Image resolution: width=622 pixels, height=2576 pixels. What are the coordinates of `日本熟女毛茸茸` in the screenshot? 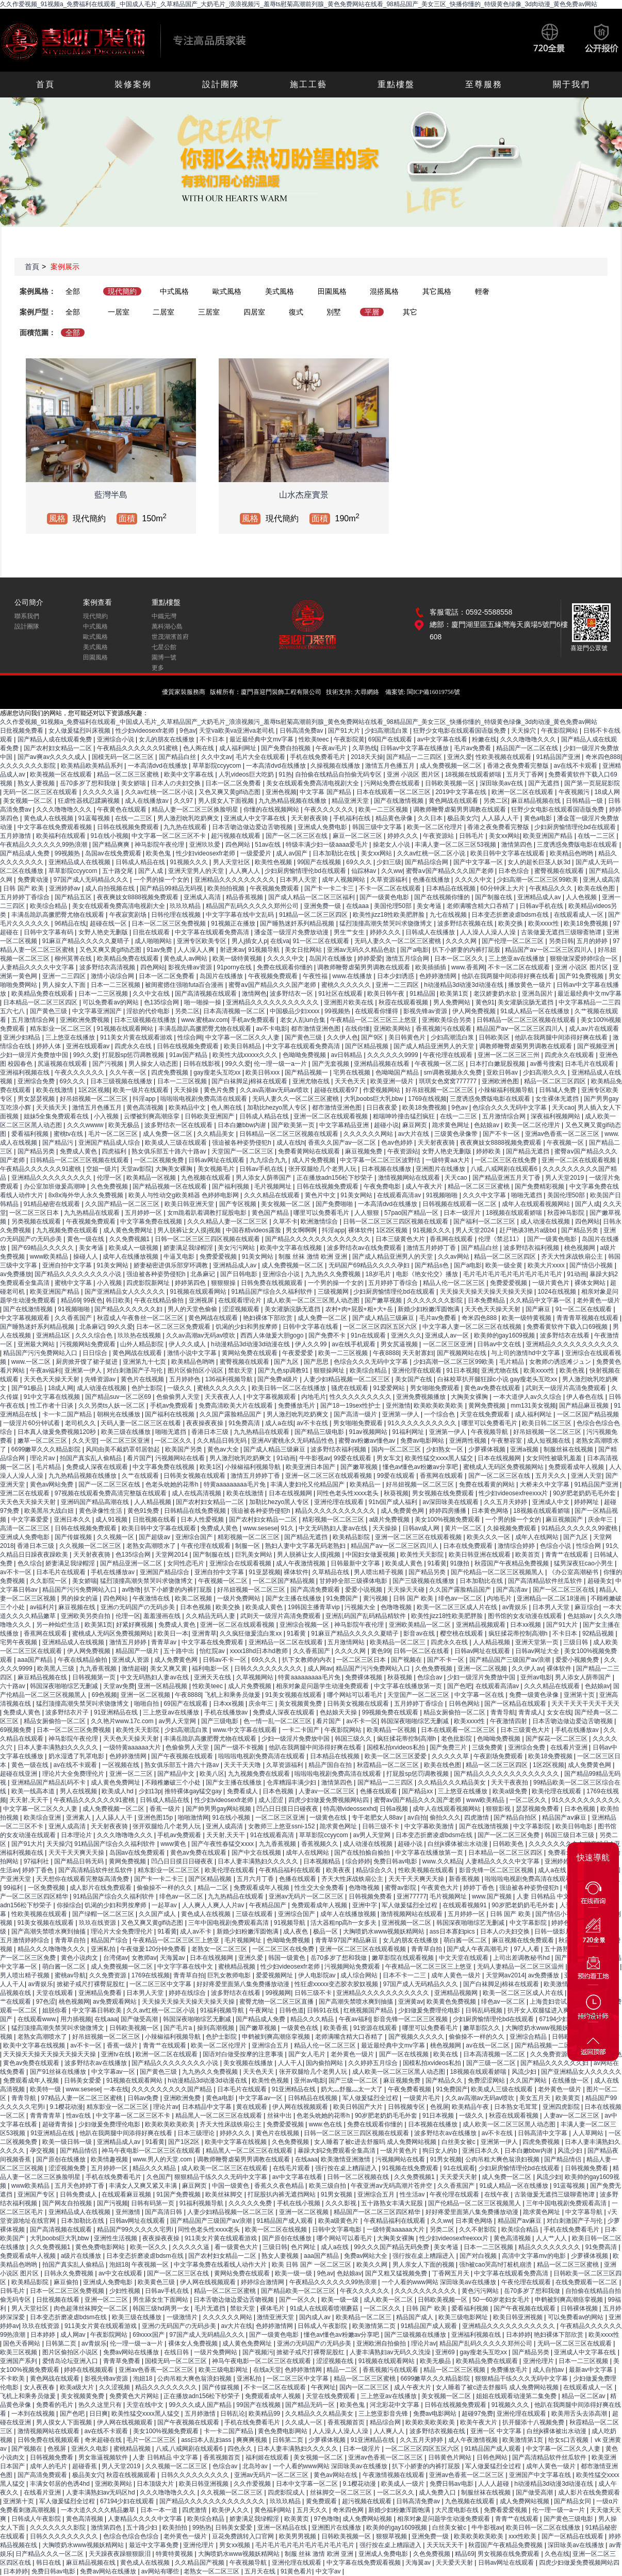 It's located at (516, 2106).